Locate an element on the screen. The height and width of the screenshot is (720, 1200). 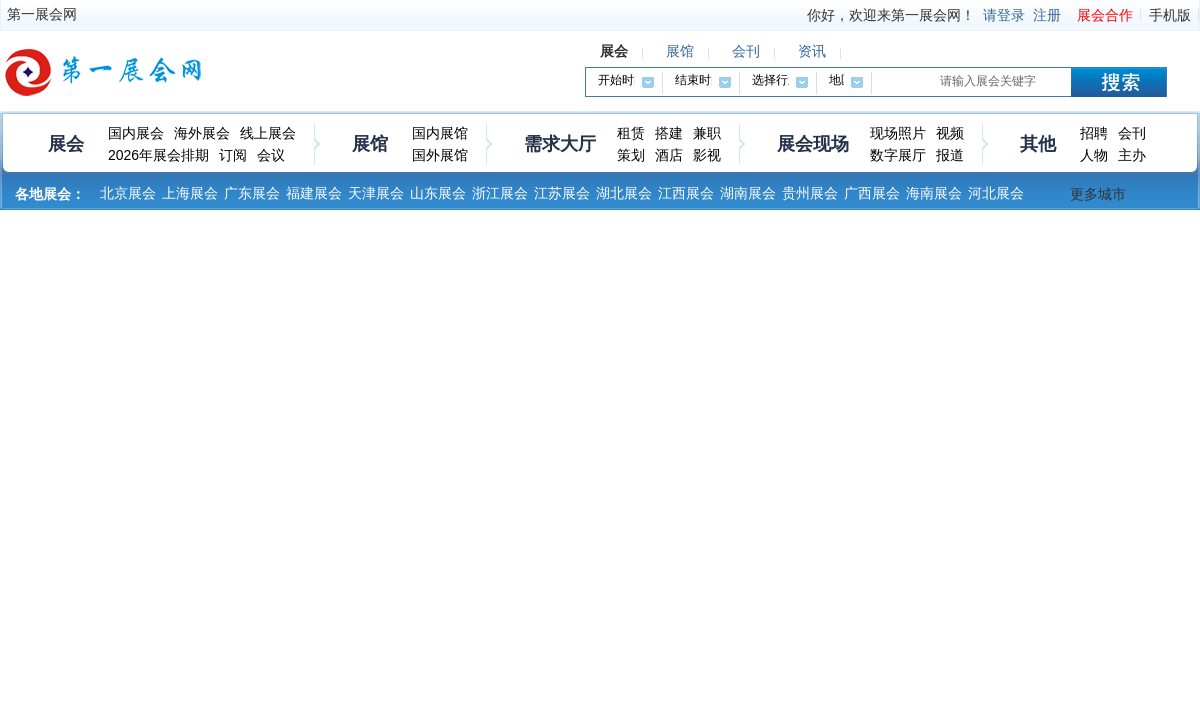
湖北展会 is located at coordinates (624, 193).